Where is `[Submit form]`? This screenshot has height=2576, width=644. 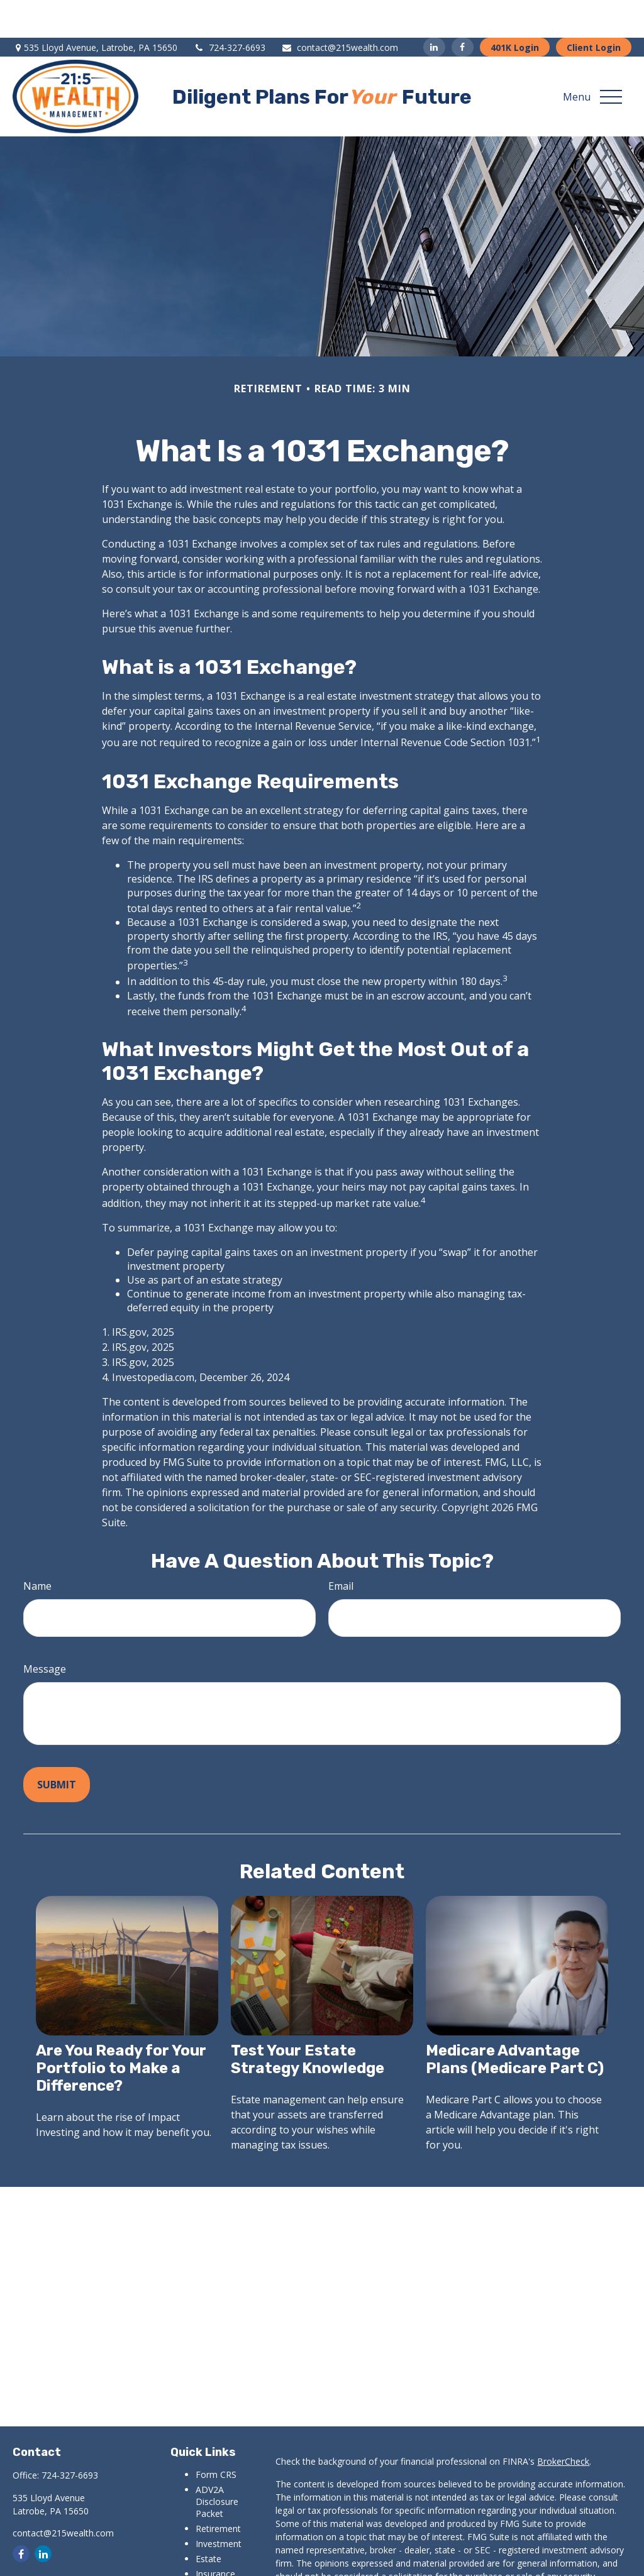 [Submit form] is located at coordinates (56, 1746).